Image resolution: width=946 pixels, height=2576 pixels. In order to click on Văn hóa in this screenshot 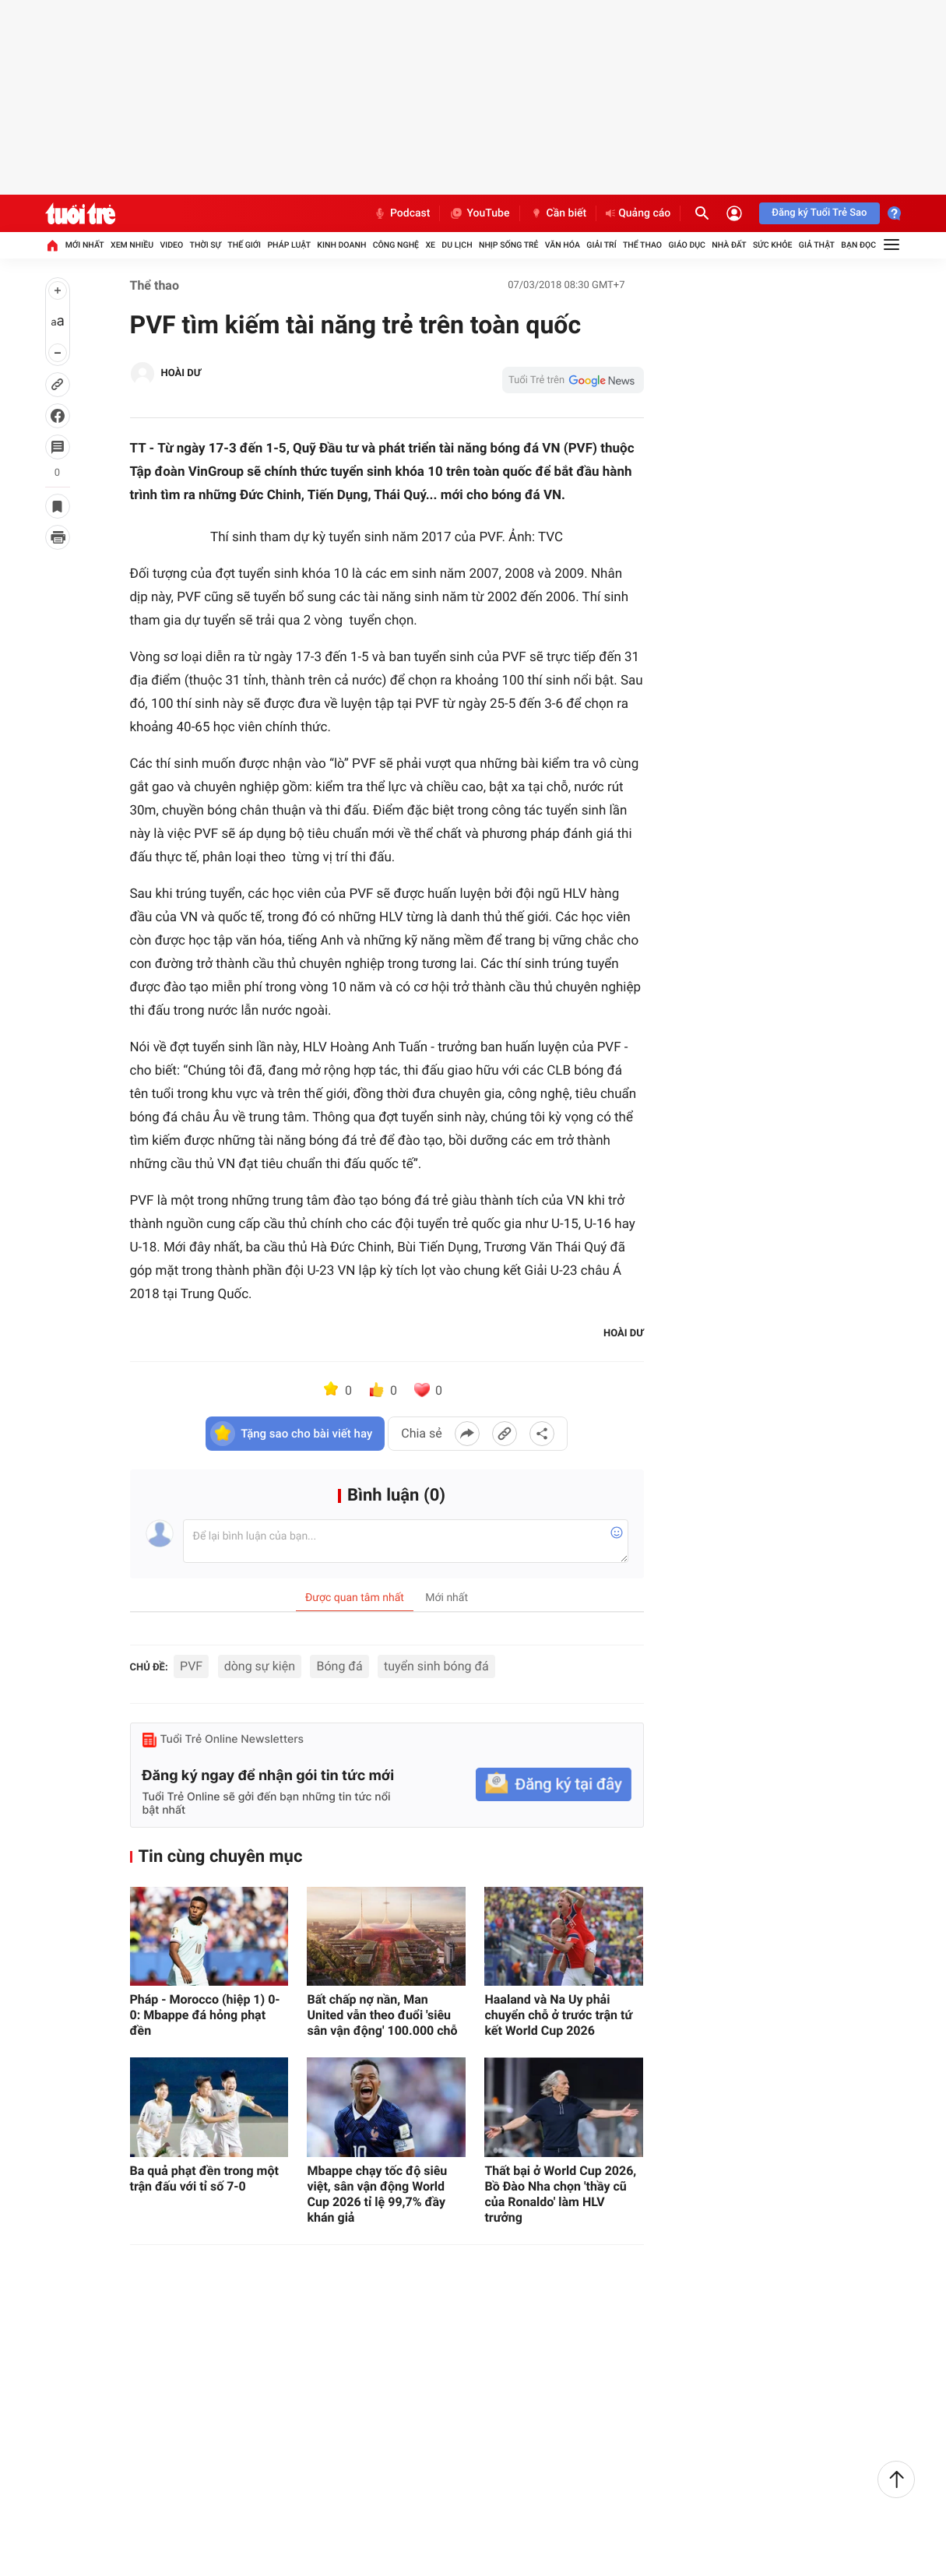, I will do `click(562, 245)`.